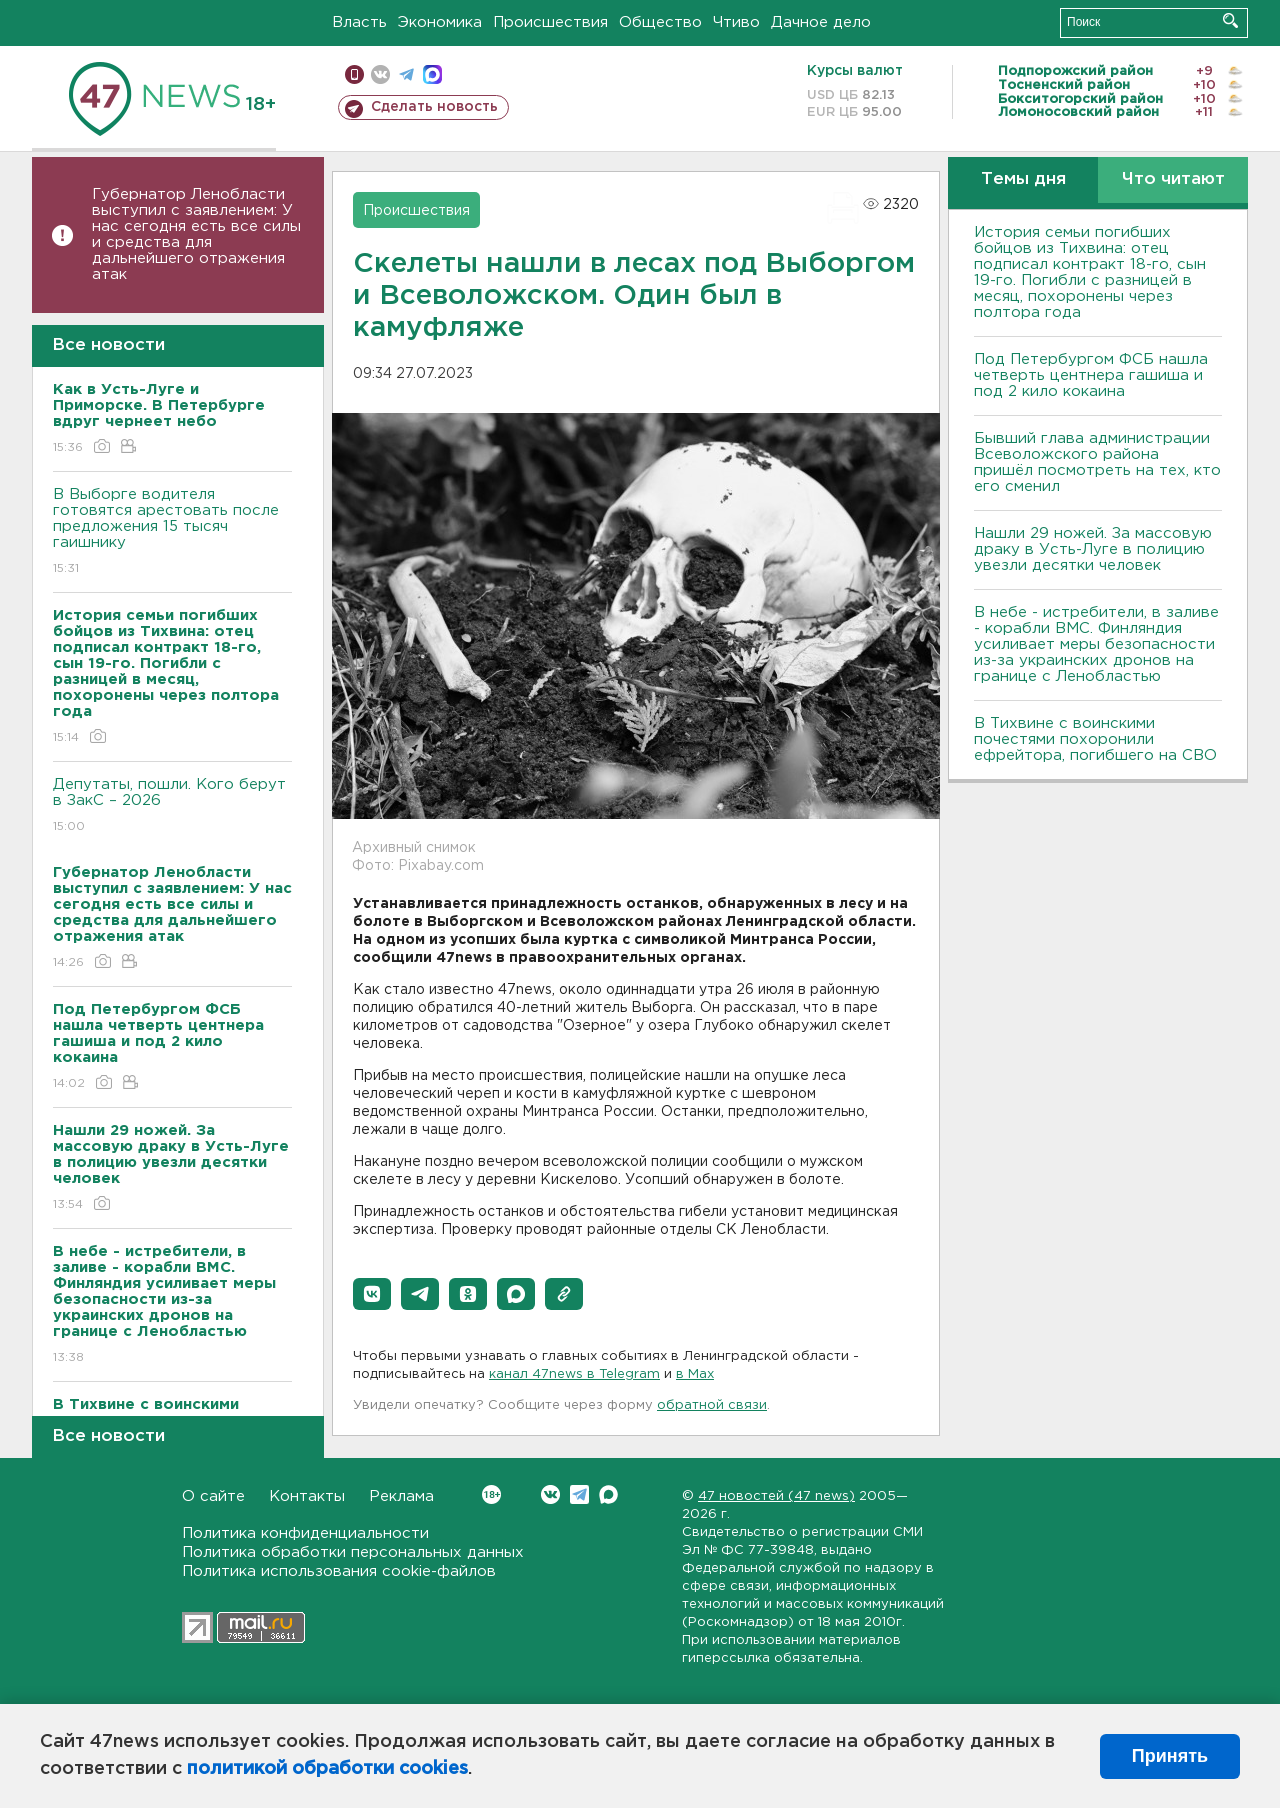 The image size is (1280, 1808). I want to click on Темы дня, so click(1023, 179).